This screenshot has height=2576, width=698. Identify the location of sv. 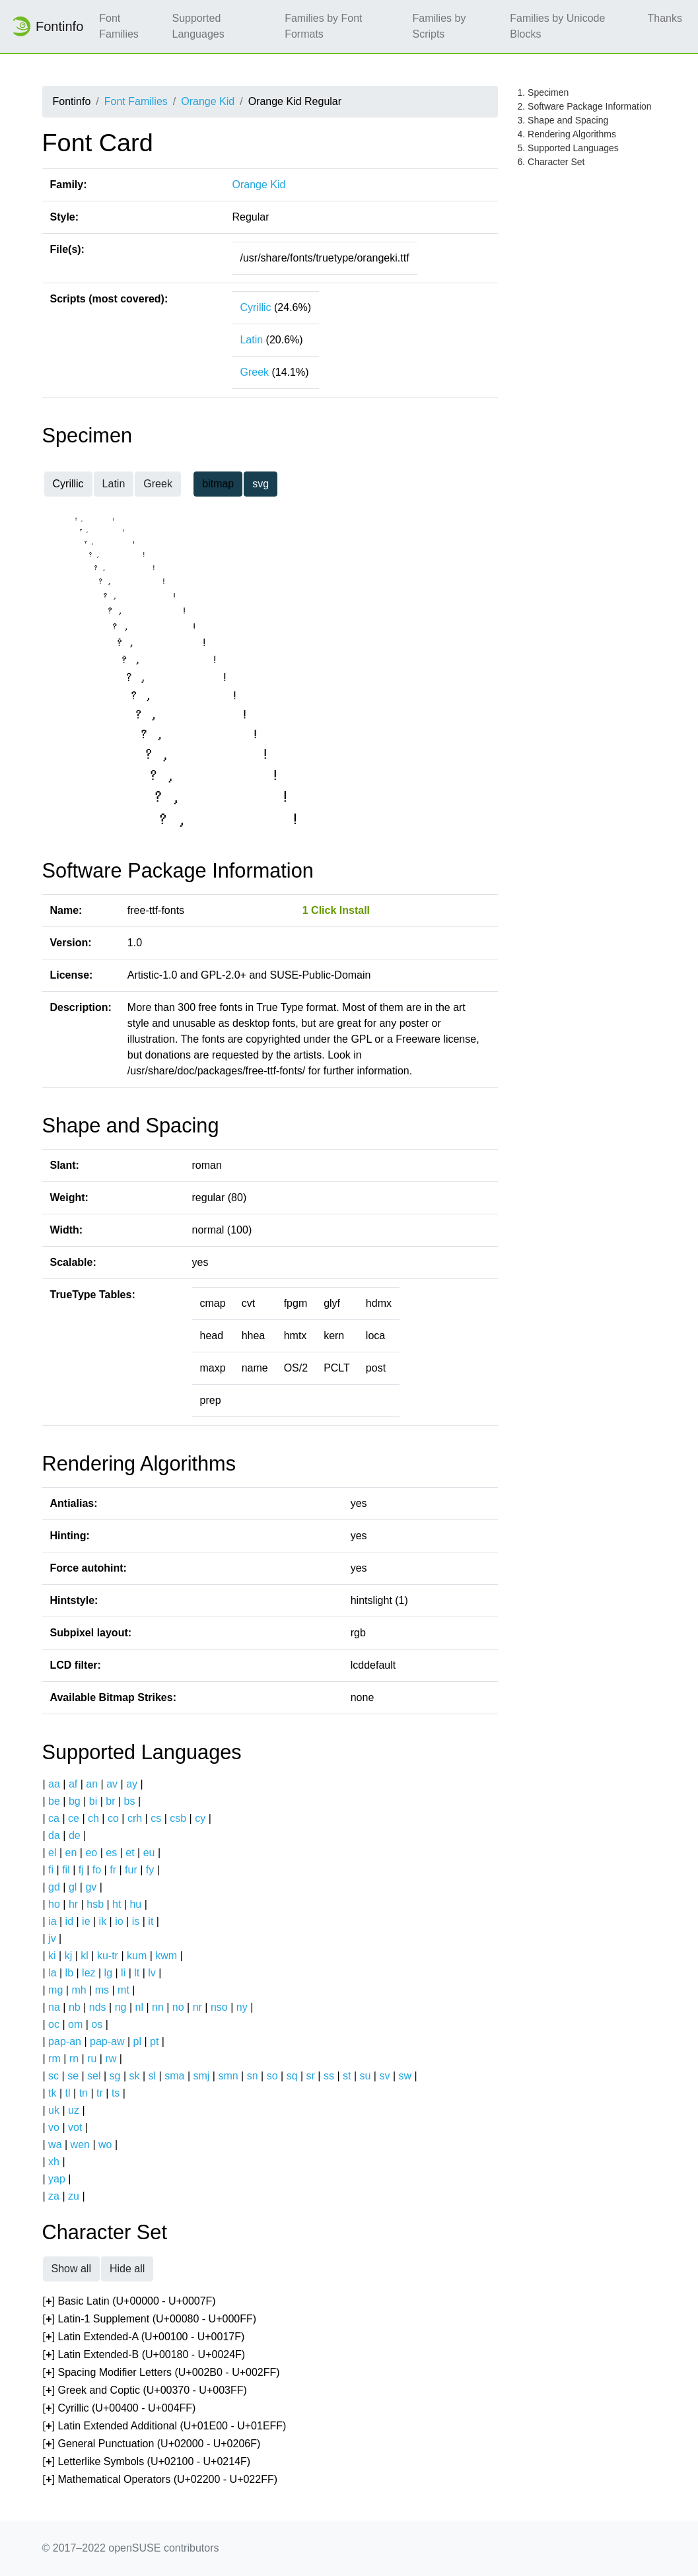
(384, 2075).